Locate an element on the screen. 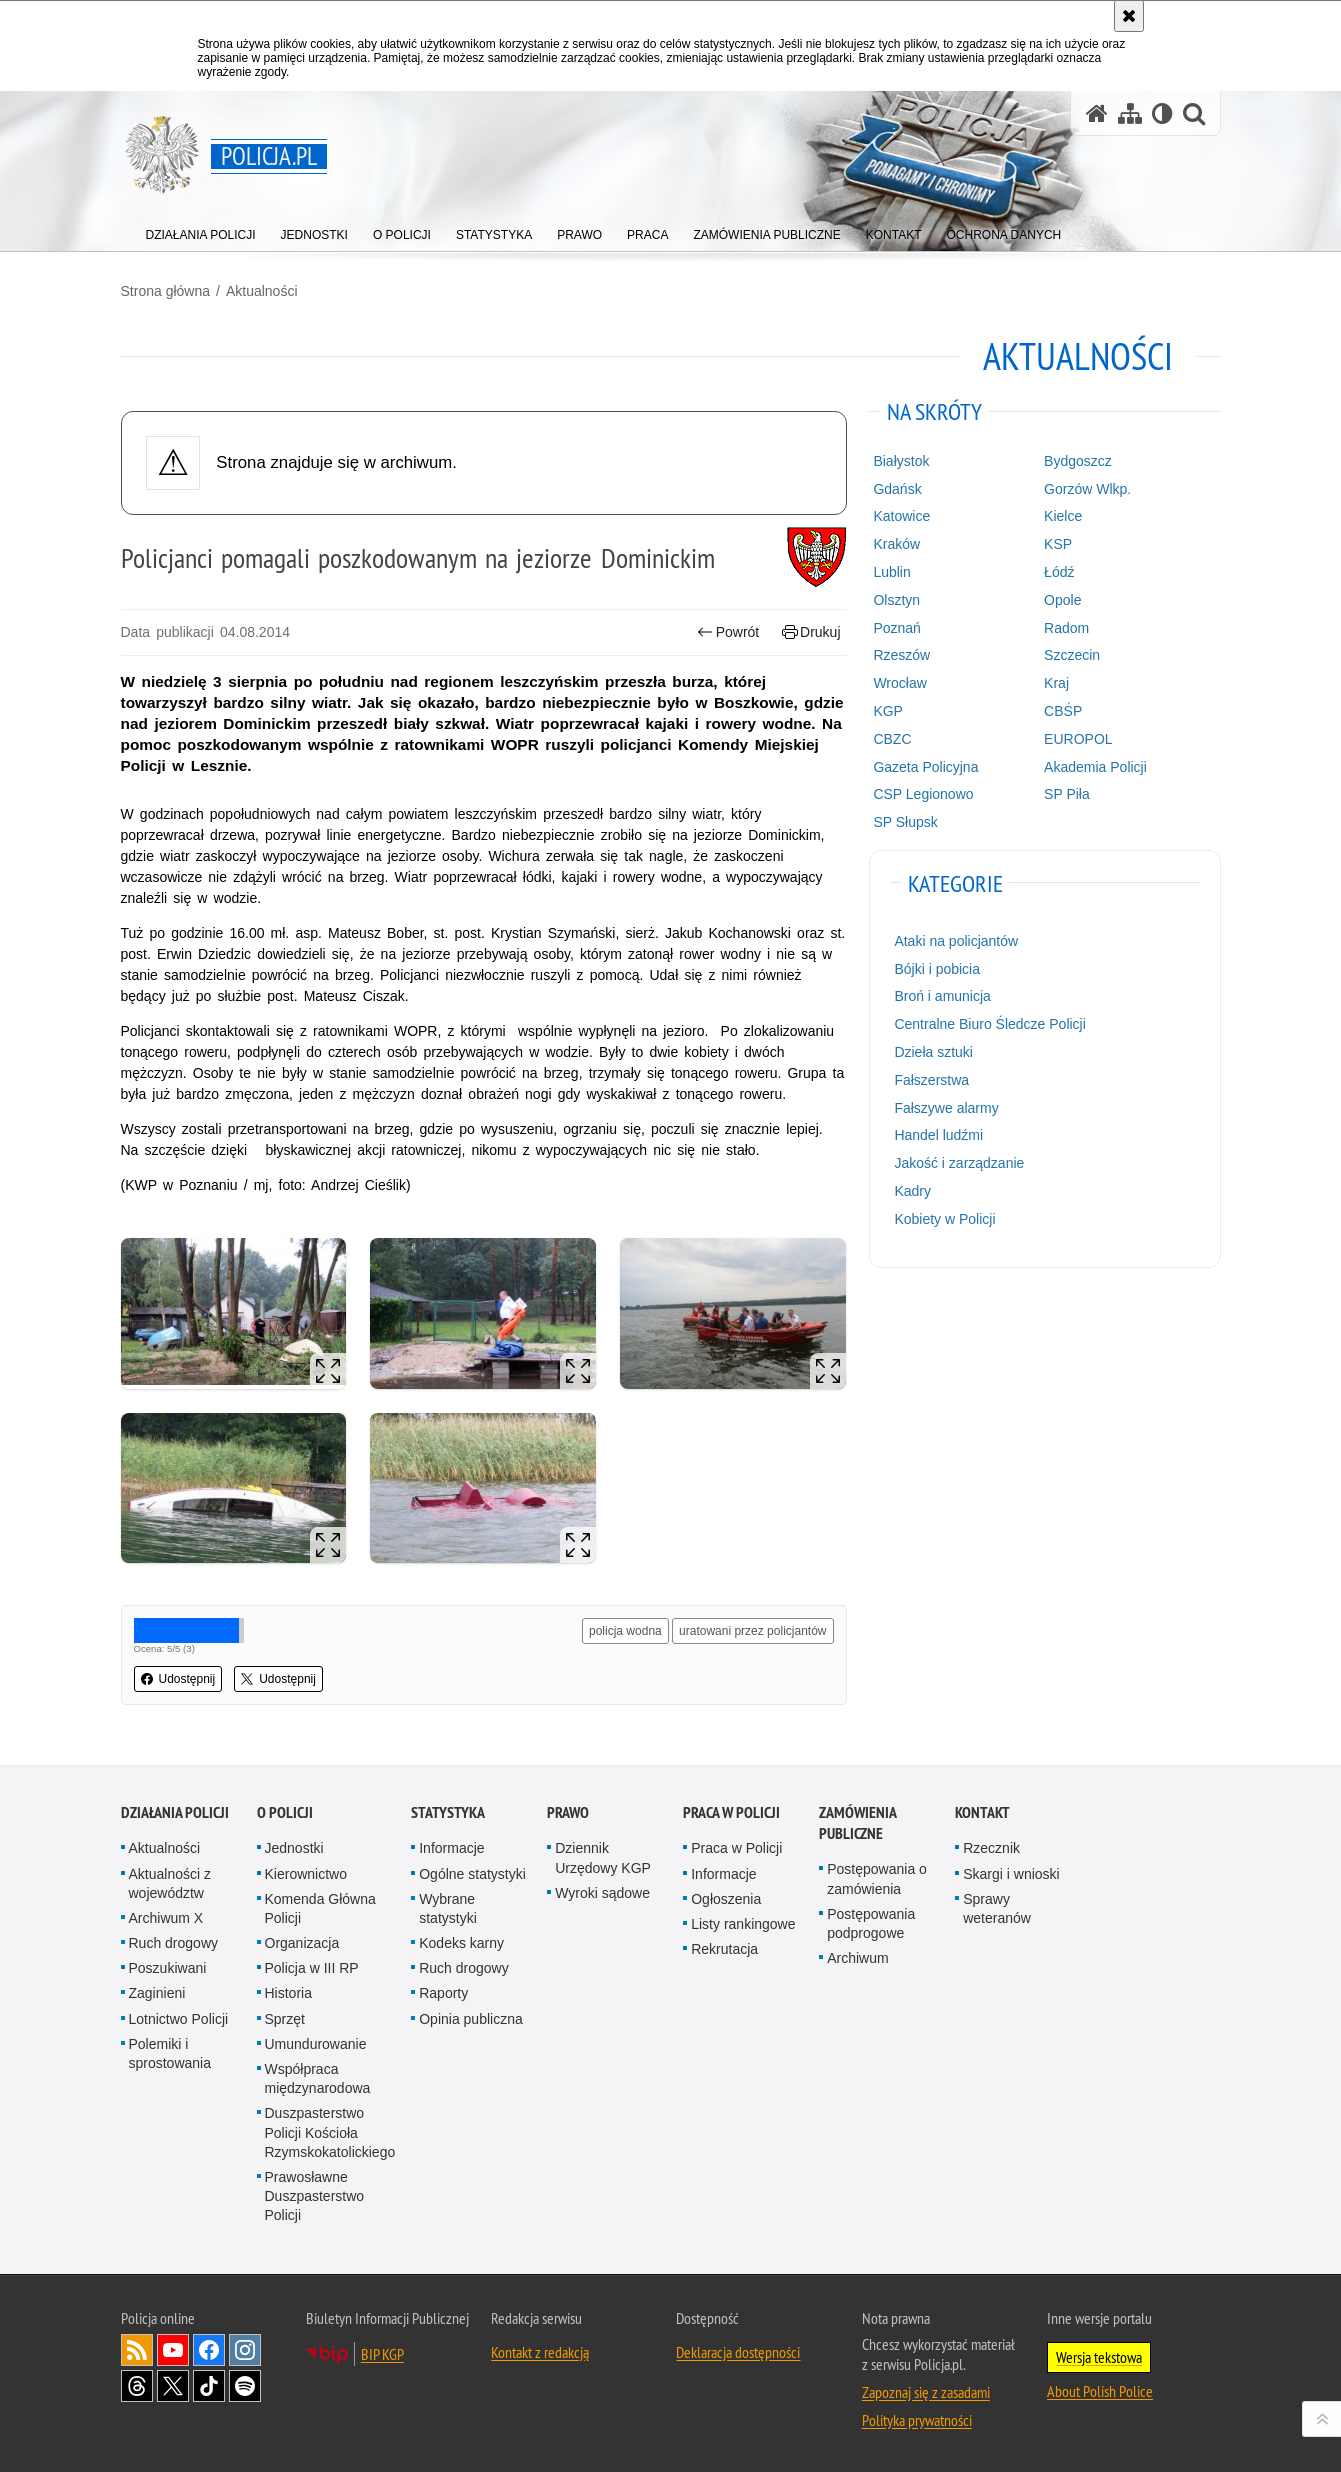 The width and height of the screenshot is (1341, 2472). Ruch drogowy is located at coordinates (174, 1943).